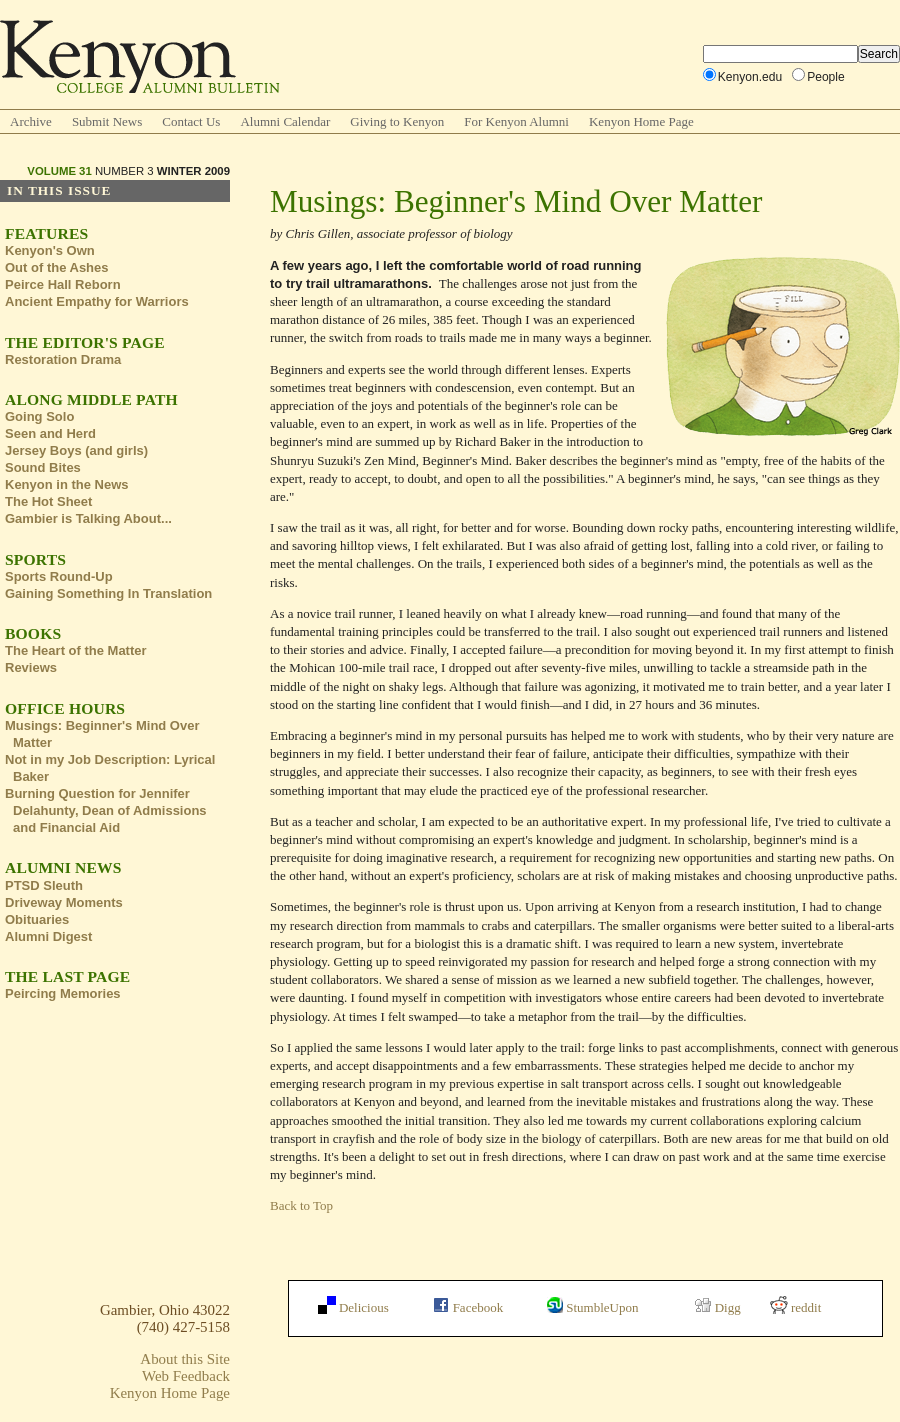 The height and width of the screenshot is (1422, 900). Describe the element at coordinates (57, 267) in the screenshot. I see `Out of the Ashes` at that location.